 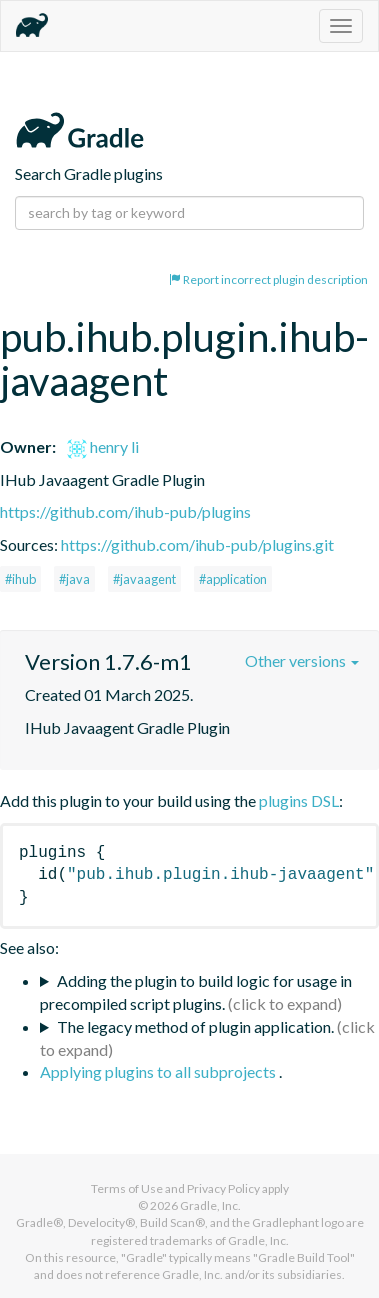 What do you see at coordinates (210, 1205) in the screenshot?
I see `Gradle, Inc.` at bounding box center [210, 1205].